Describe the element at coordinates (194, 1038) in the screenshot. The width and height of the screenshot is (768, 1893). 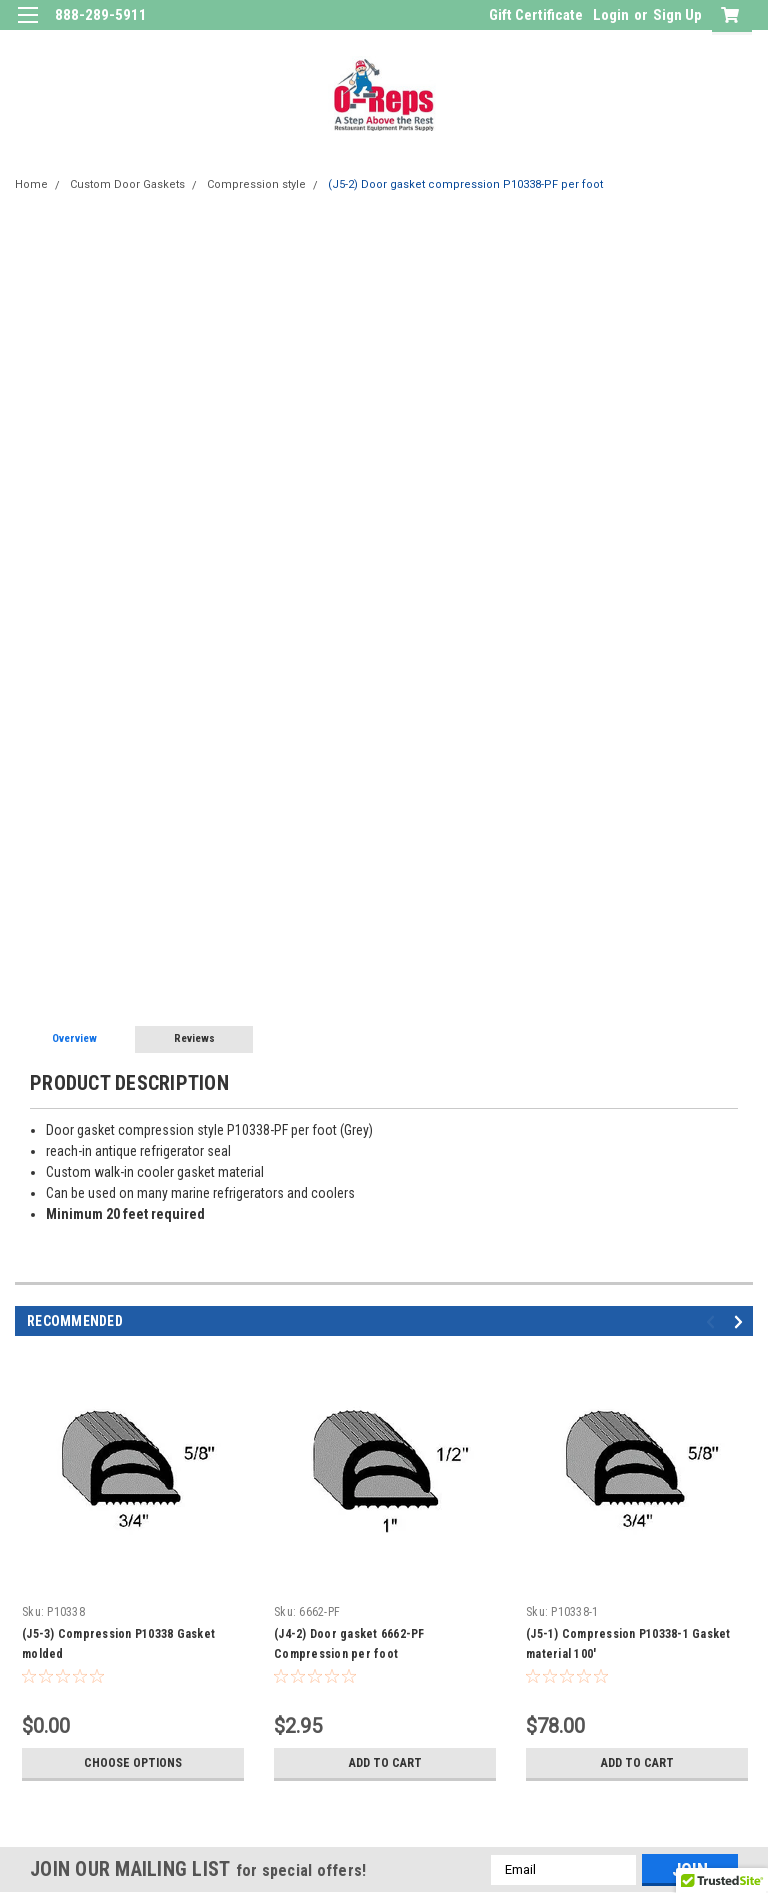
I see `Reviews` at that location.